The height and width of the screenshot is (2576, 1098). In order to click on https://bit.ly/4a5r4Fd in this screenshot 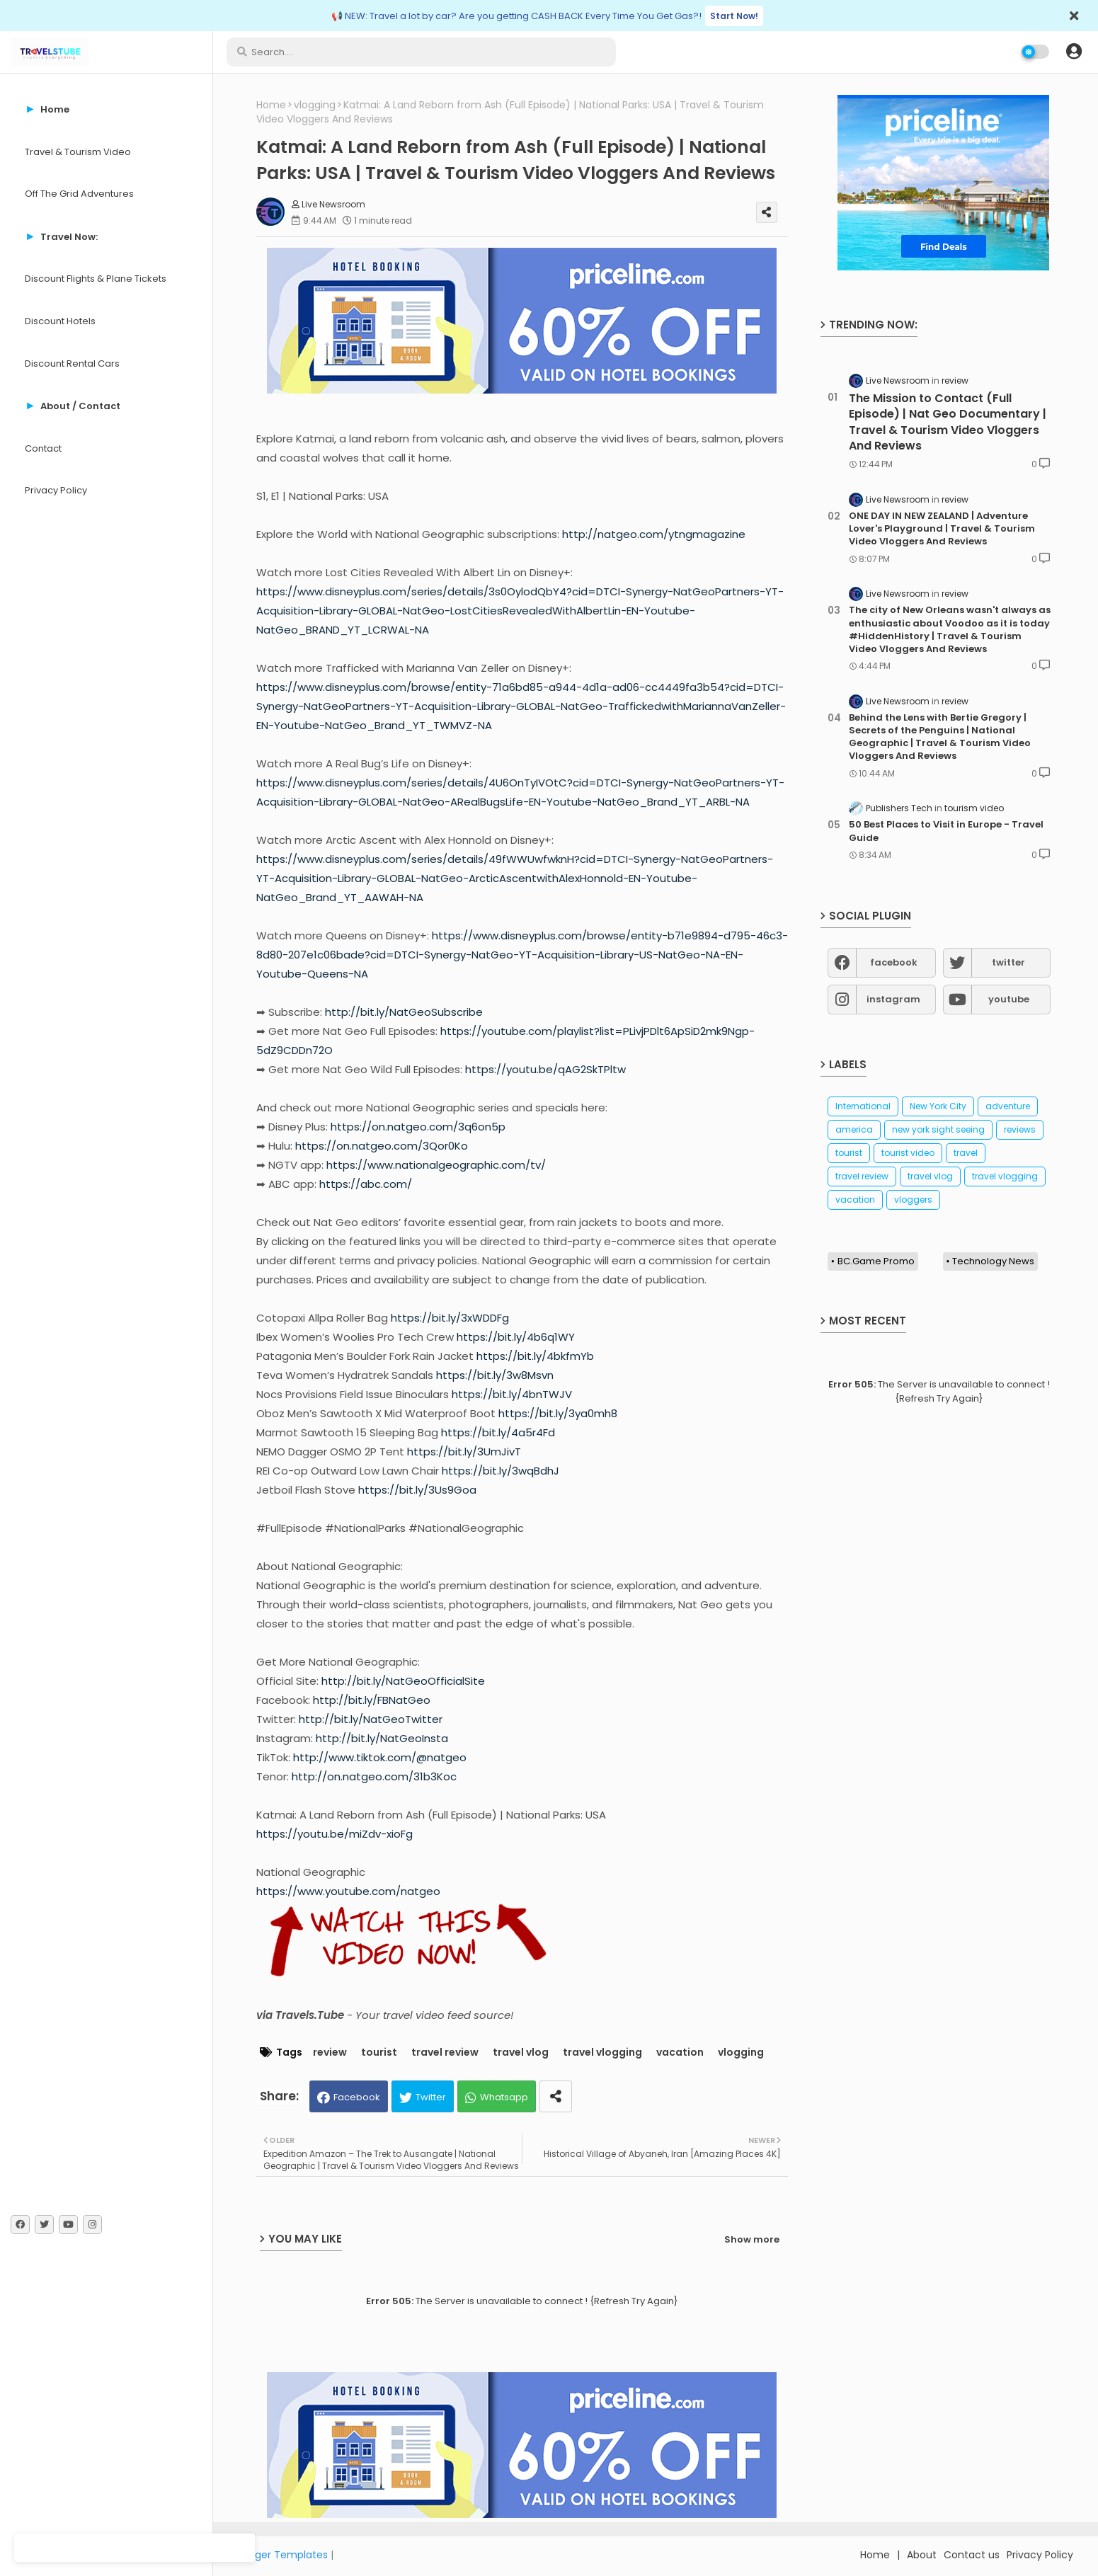, I will do `click(498, 1432)`.